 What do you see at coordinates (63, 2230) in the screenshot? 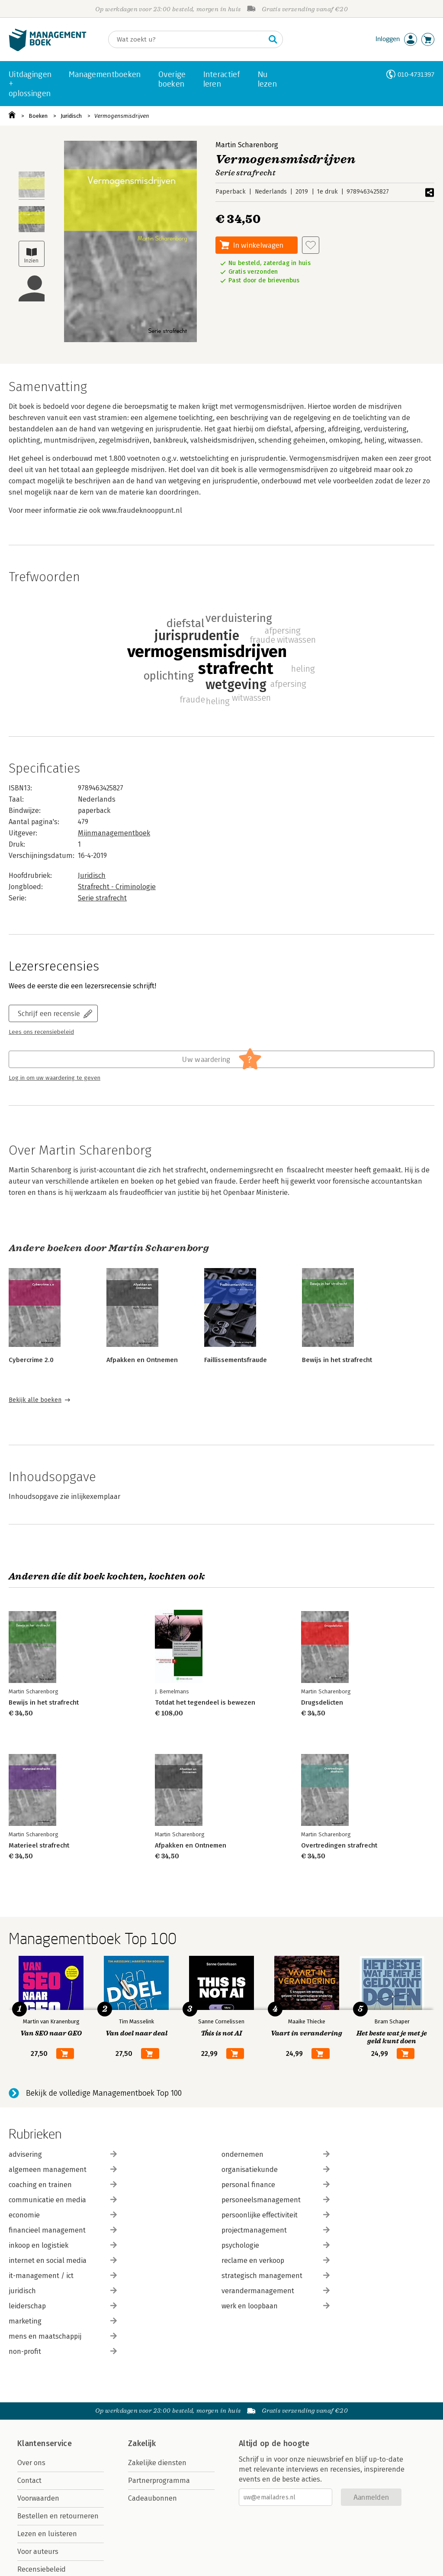
I see `financieel management` at bounding box center [63, 2230].